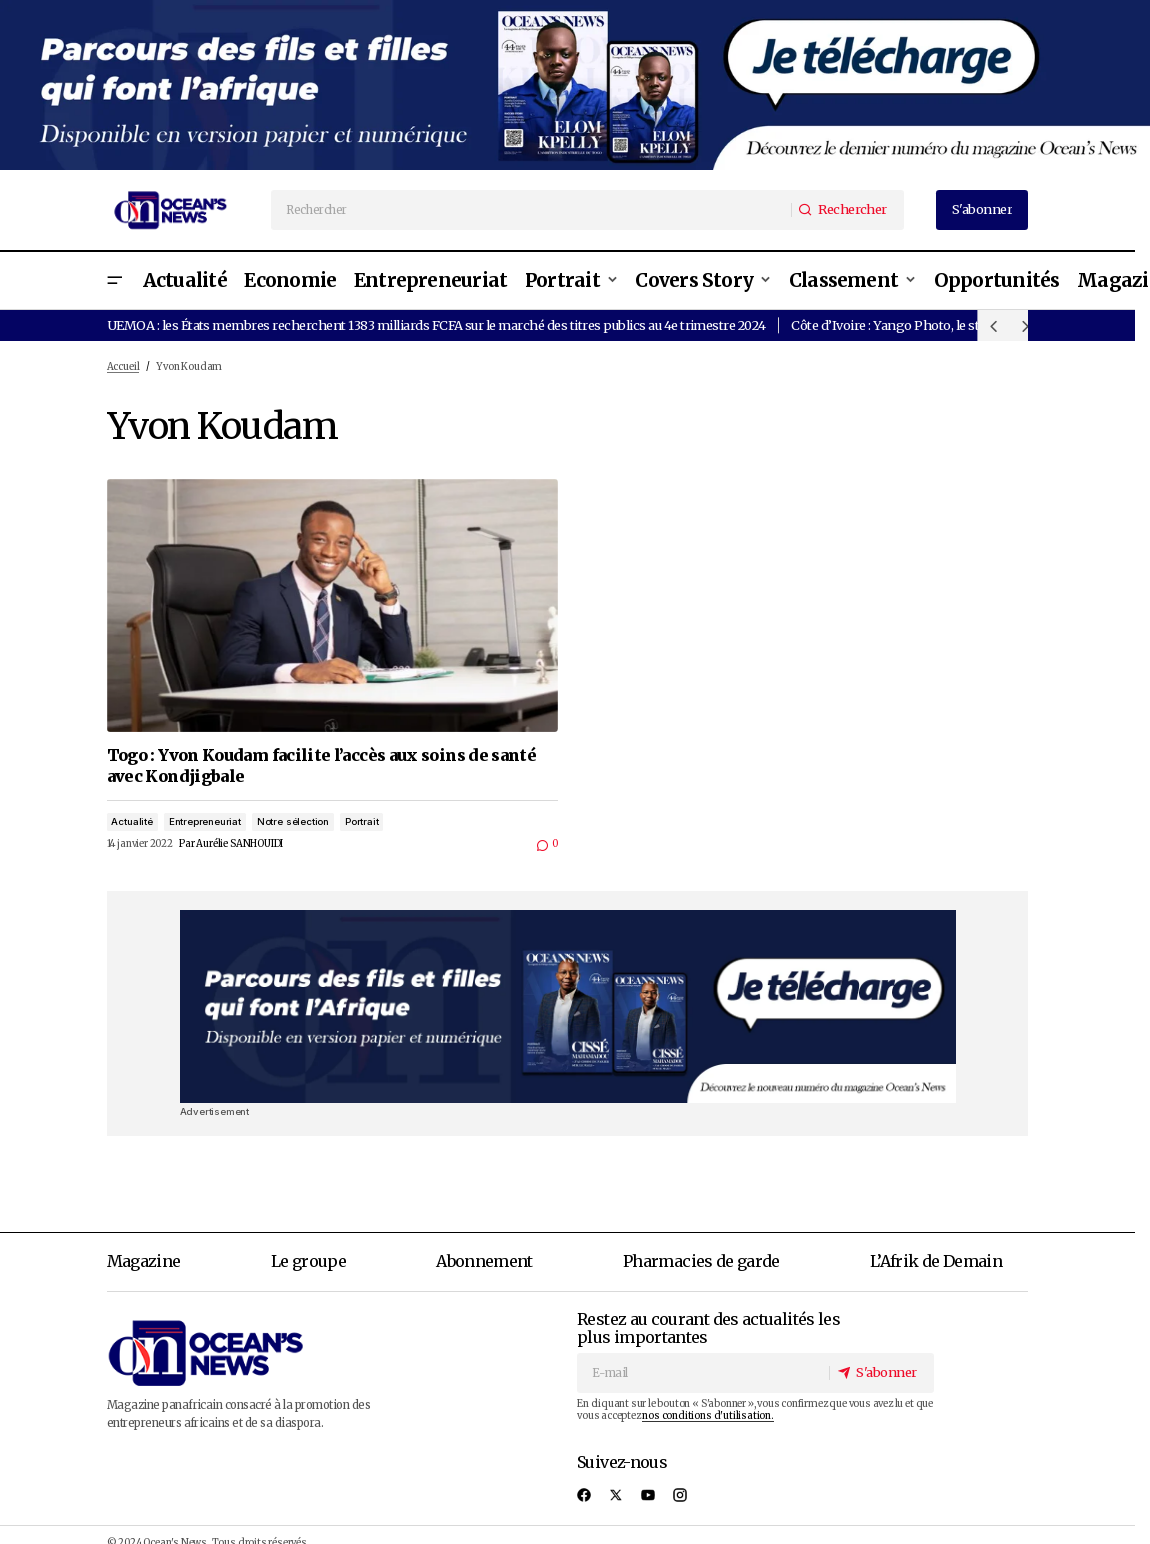 The width and height of the screenshot is (1150, 1544). What do you see at coordinates (144, 1261) in the screenshot?
I see `Magazine` at bounding box center [144, 1261].